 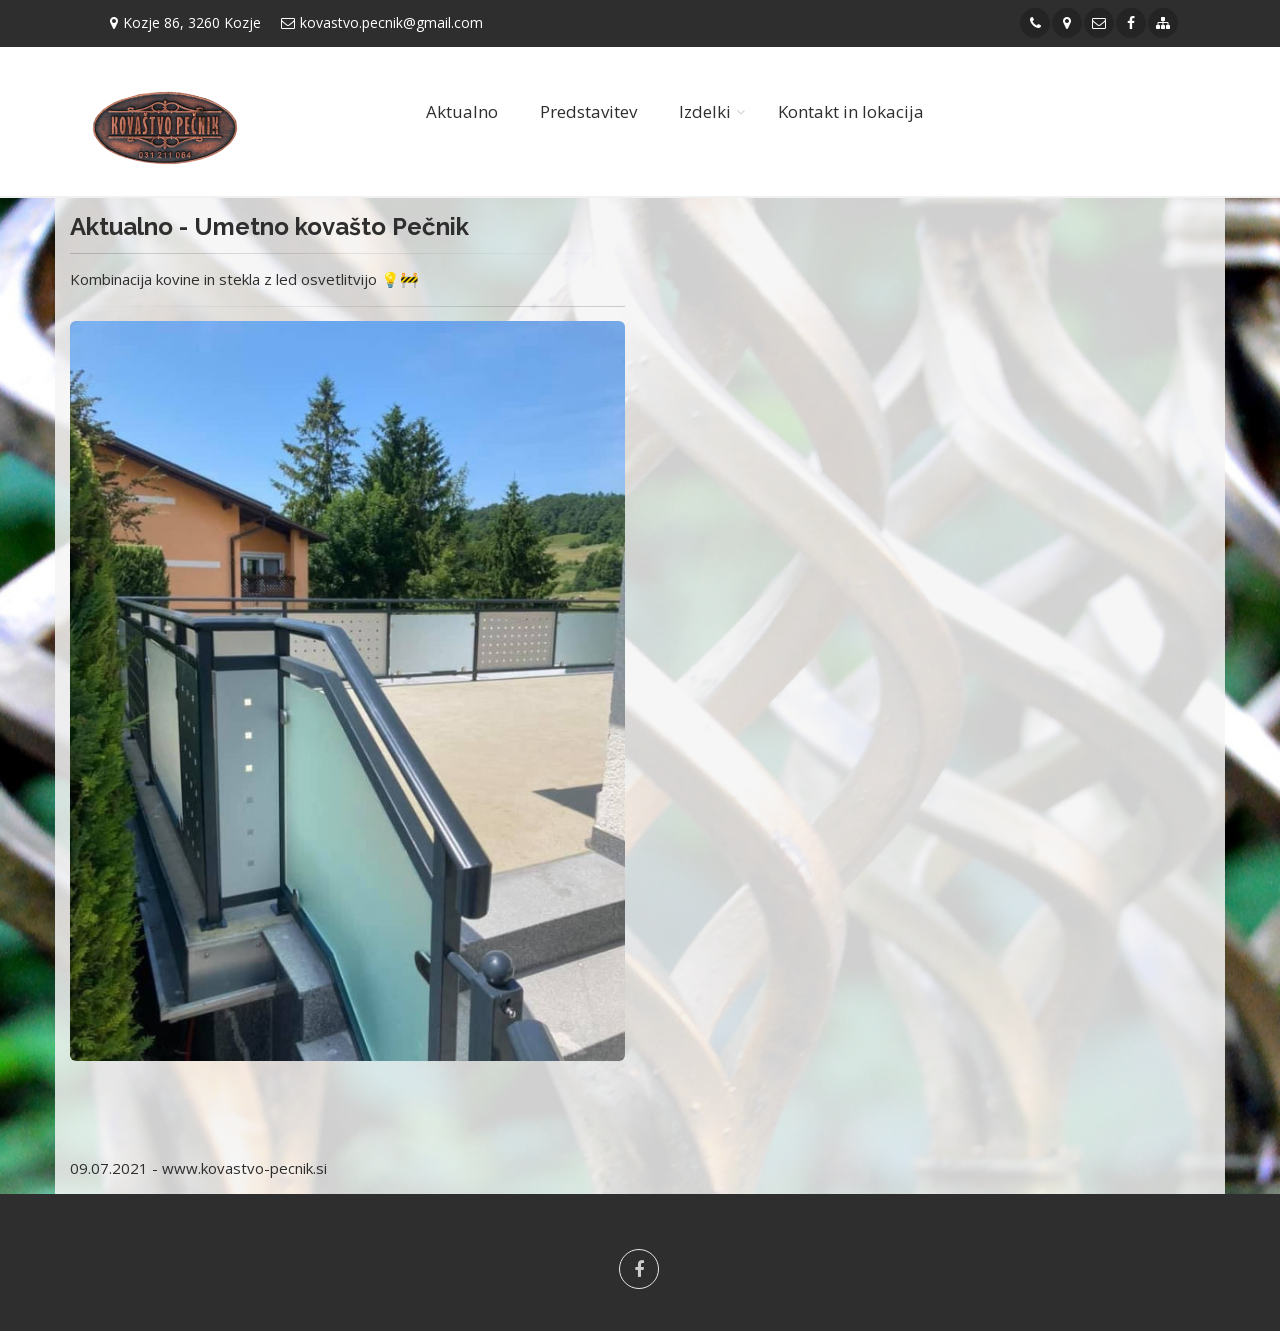 I want to click on Kontakt in lokacija, so click(x=851, y=111).